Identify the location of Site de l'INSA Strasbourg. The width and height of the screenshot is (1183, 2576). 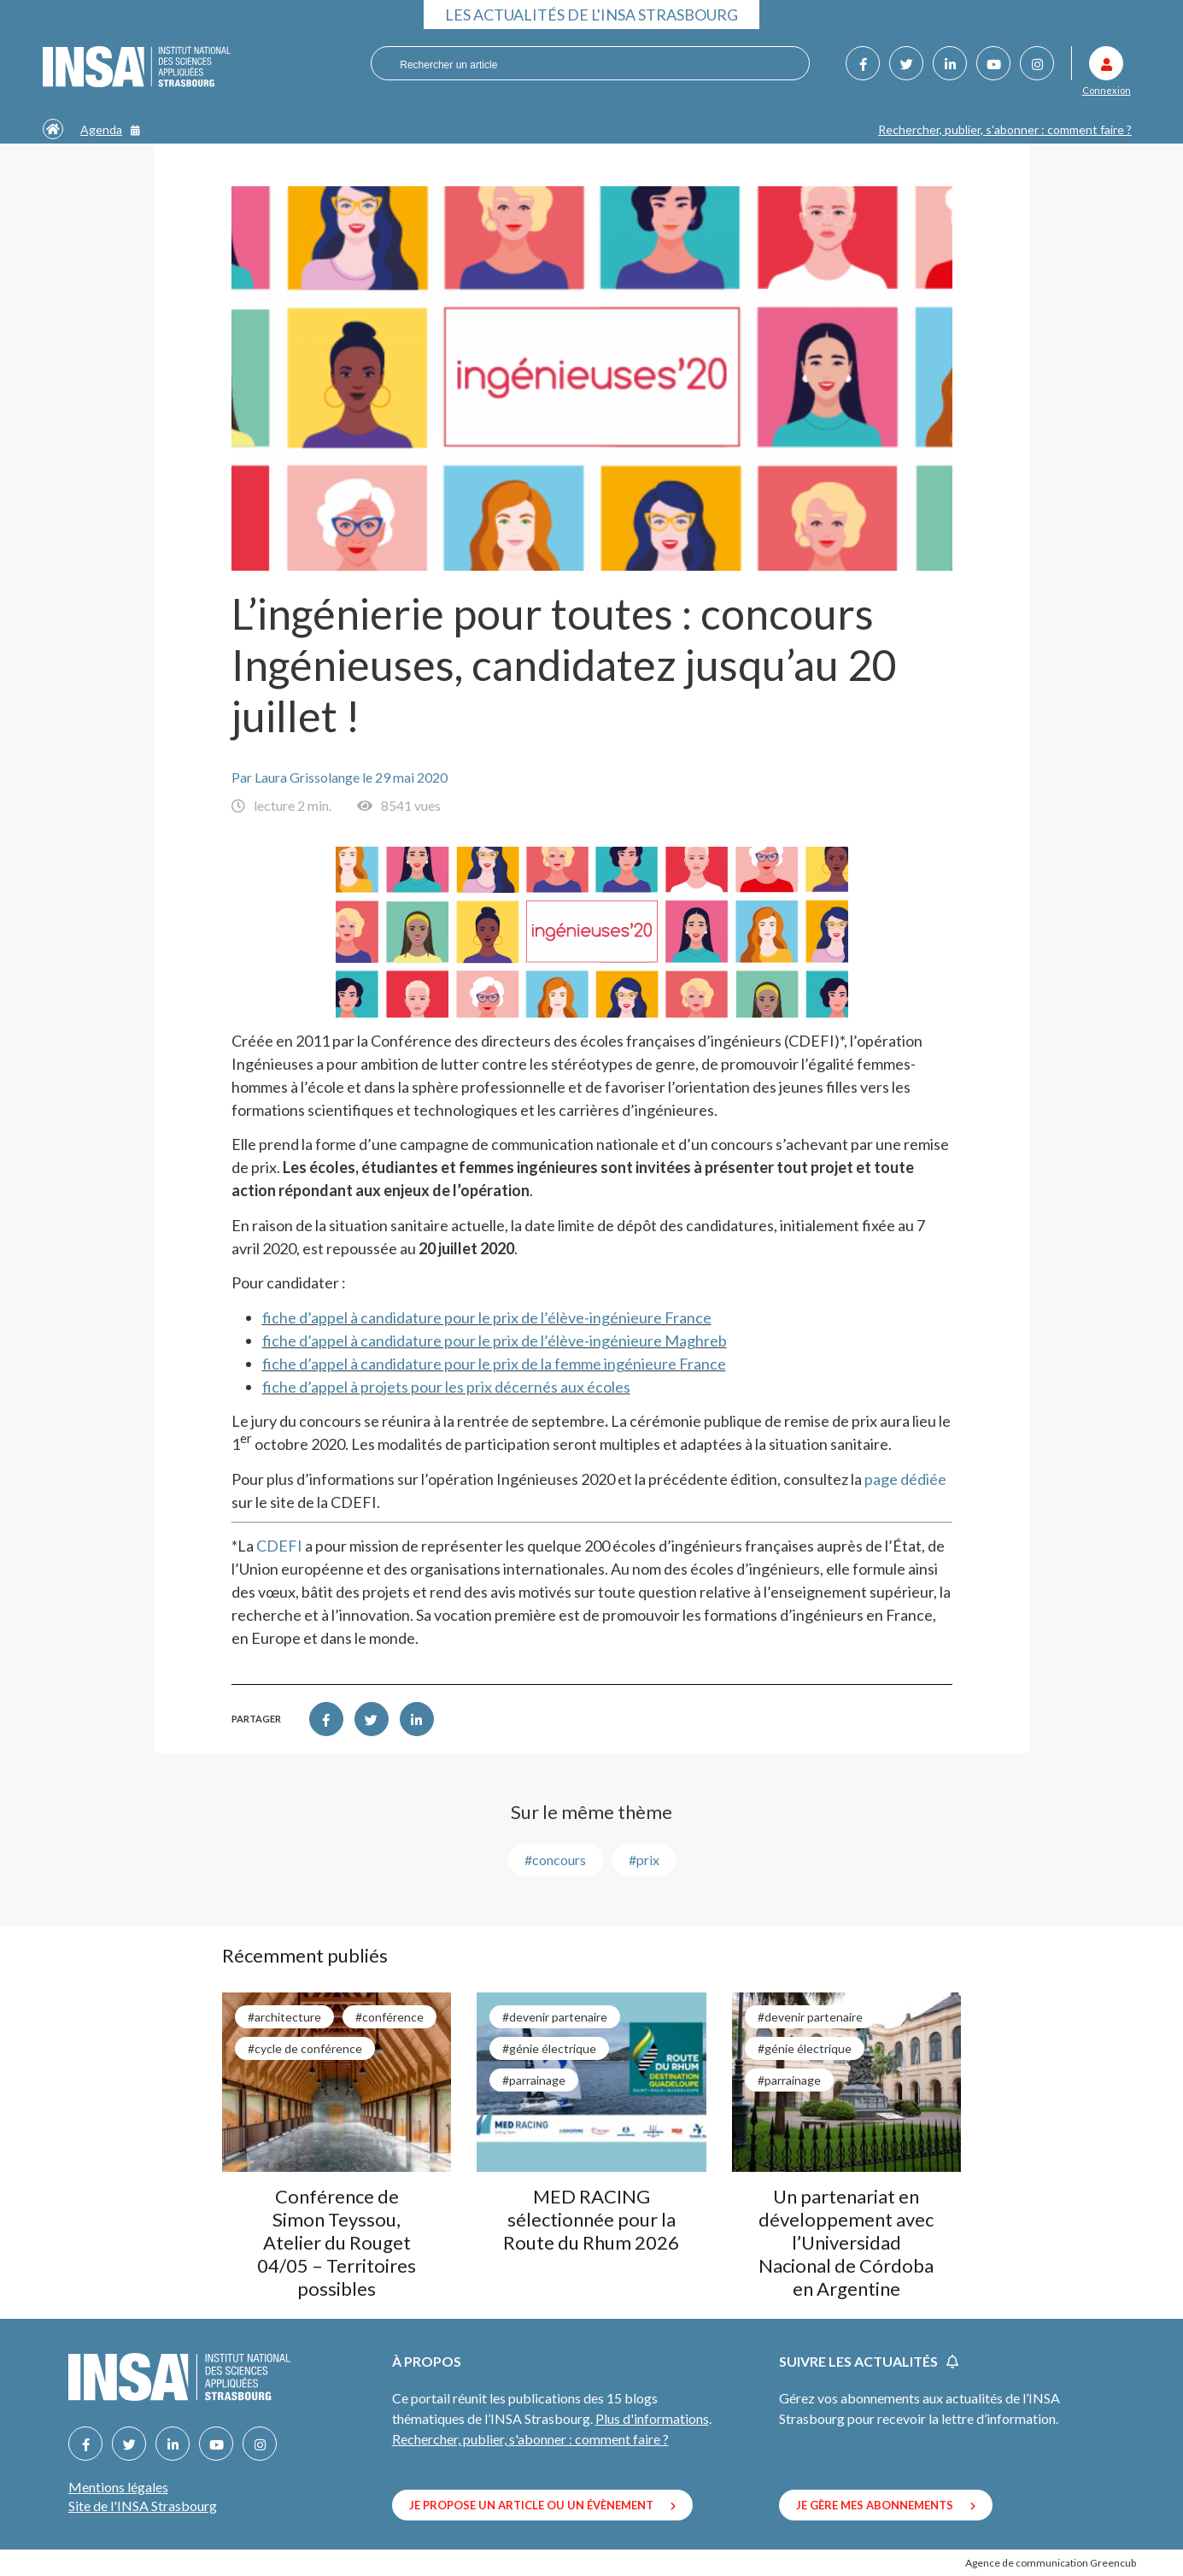
(142, 2505).